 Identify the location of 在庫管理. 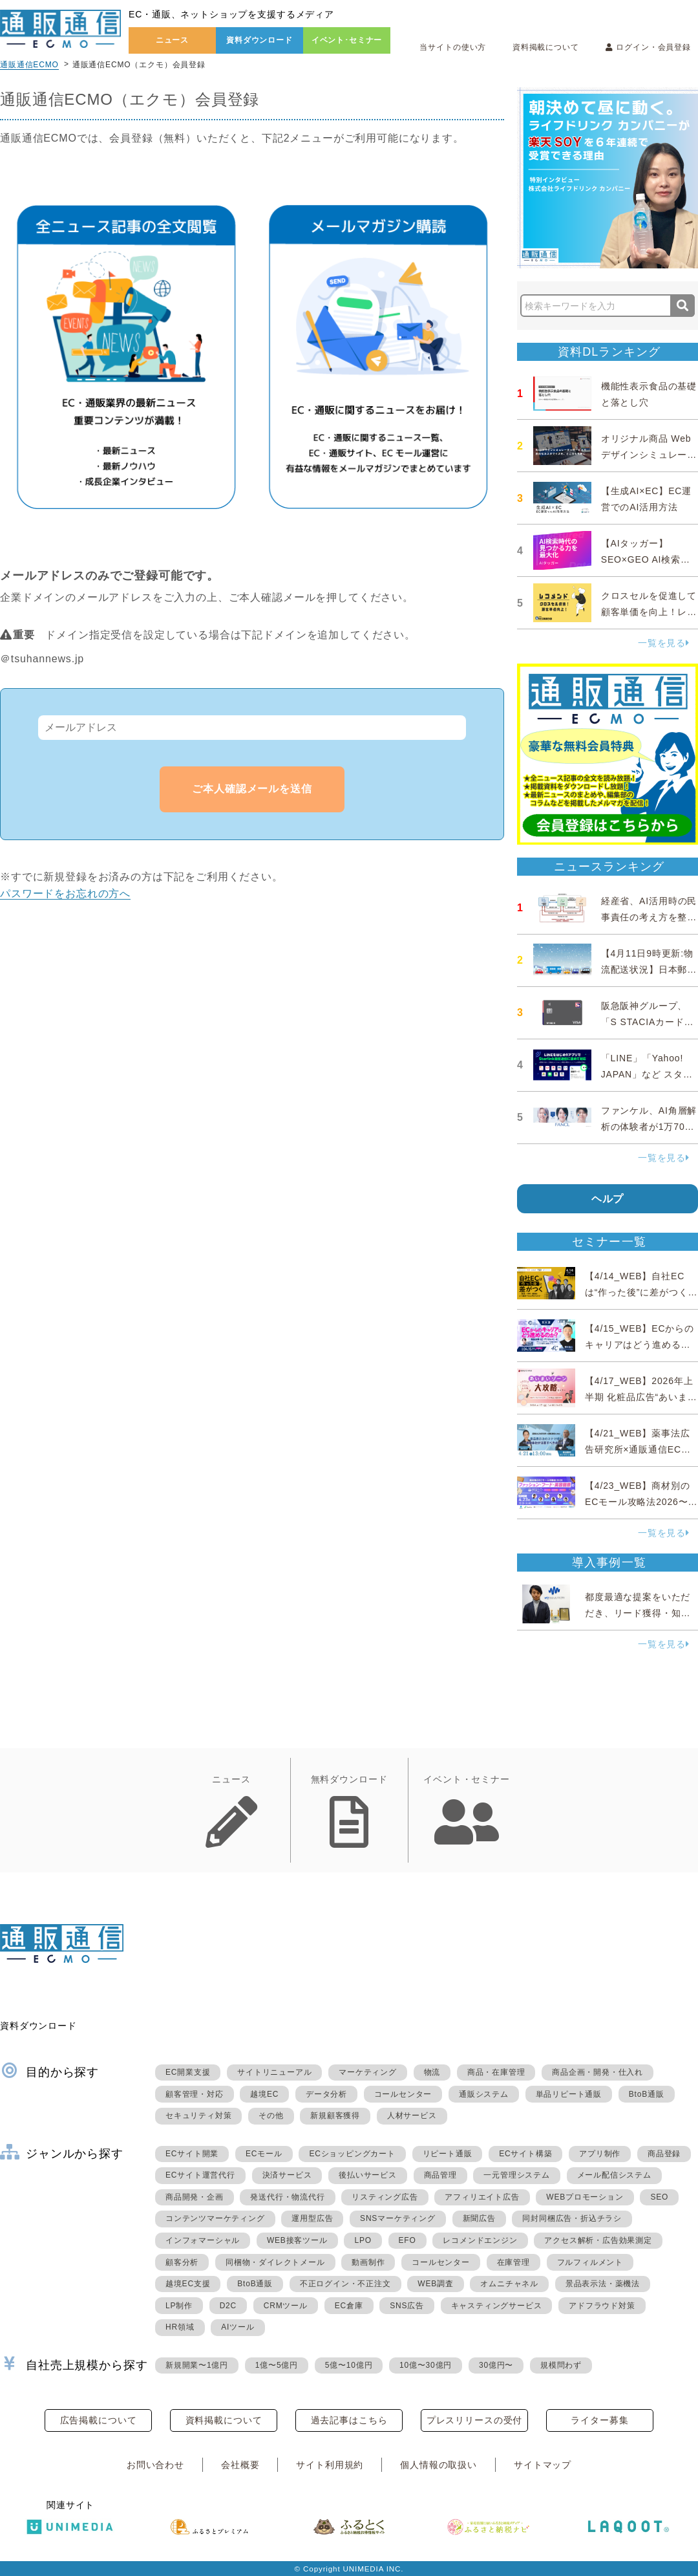
(513, 2262).